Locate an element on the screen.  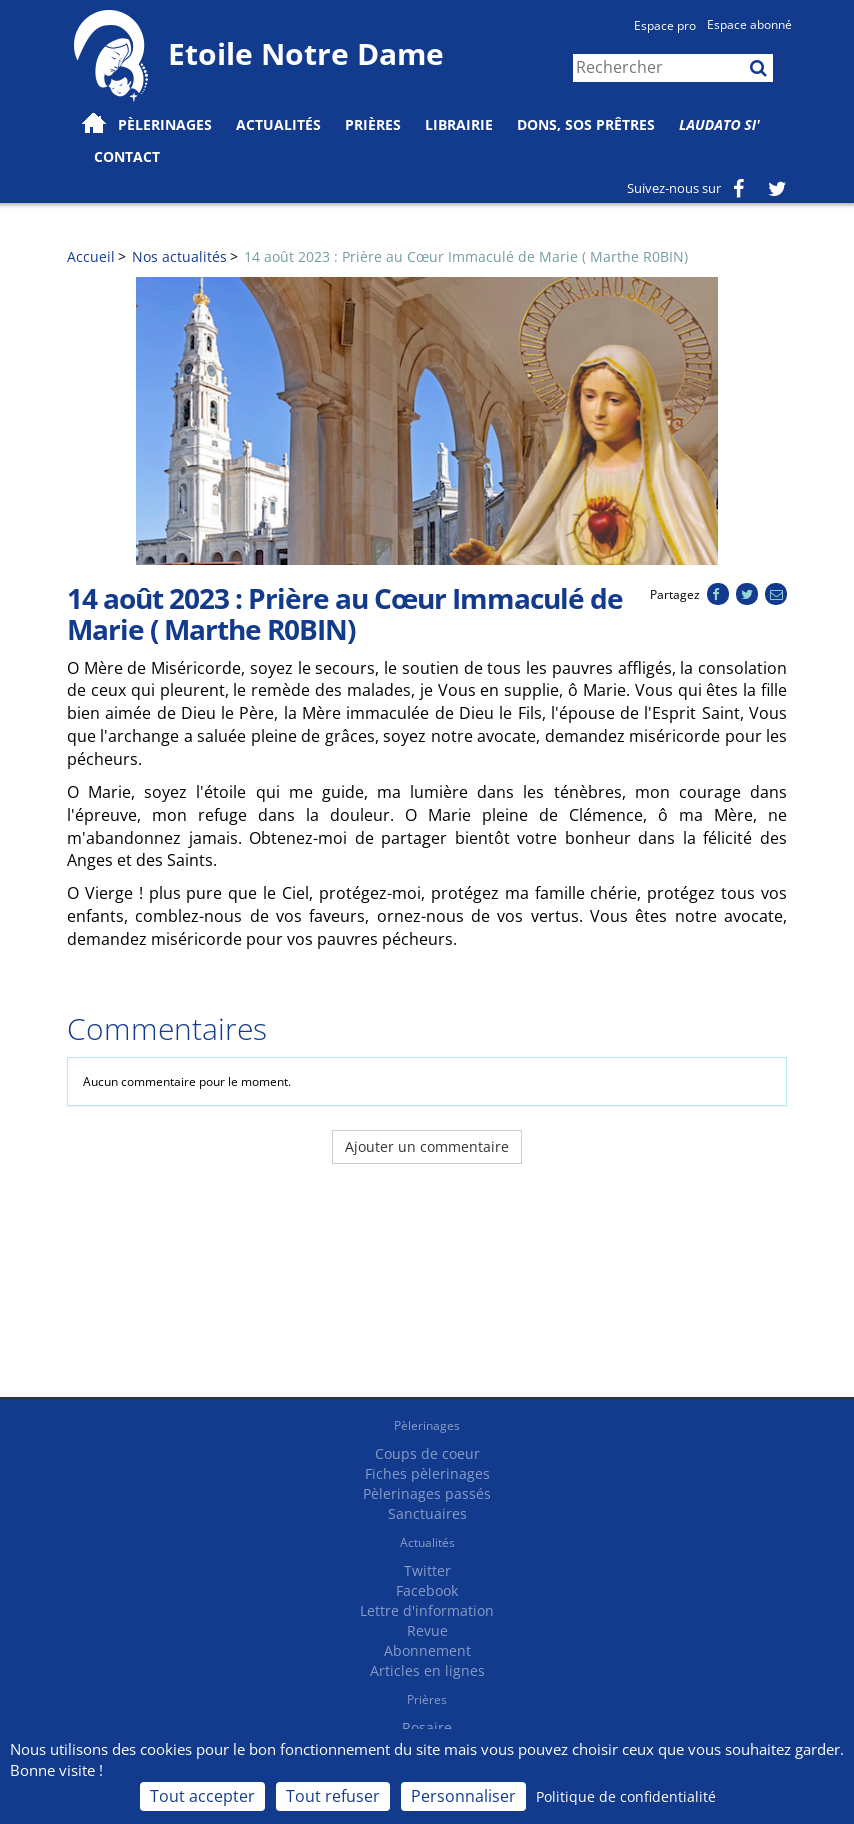
Dons, SOS prêtres is located at coordinates (586, 124).